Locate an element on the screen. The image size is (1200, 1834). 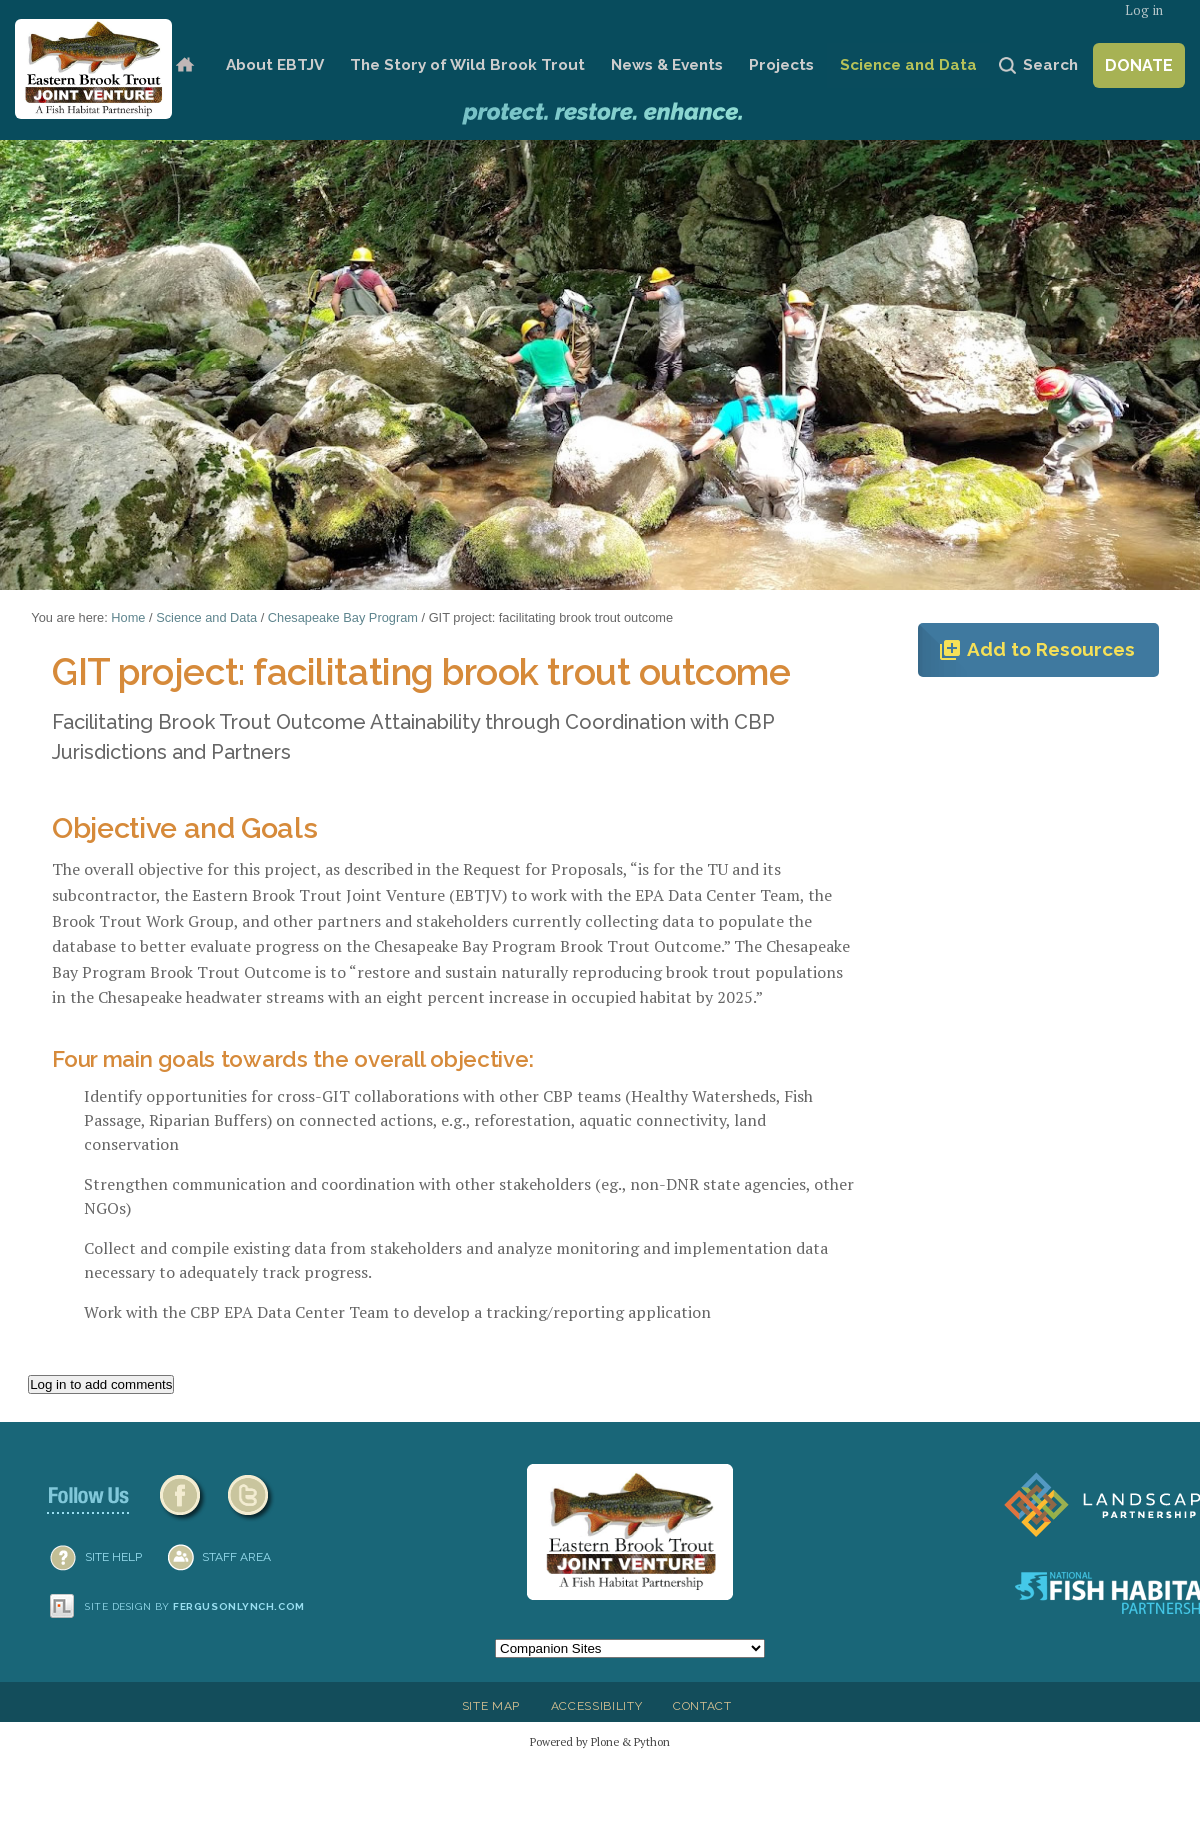
The Story of Wild Brook Trout is located at coordinates (467, 65).